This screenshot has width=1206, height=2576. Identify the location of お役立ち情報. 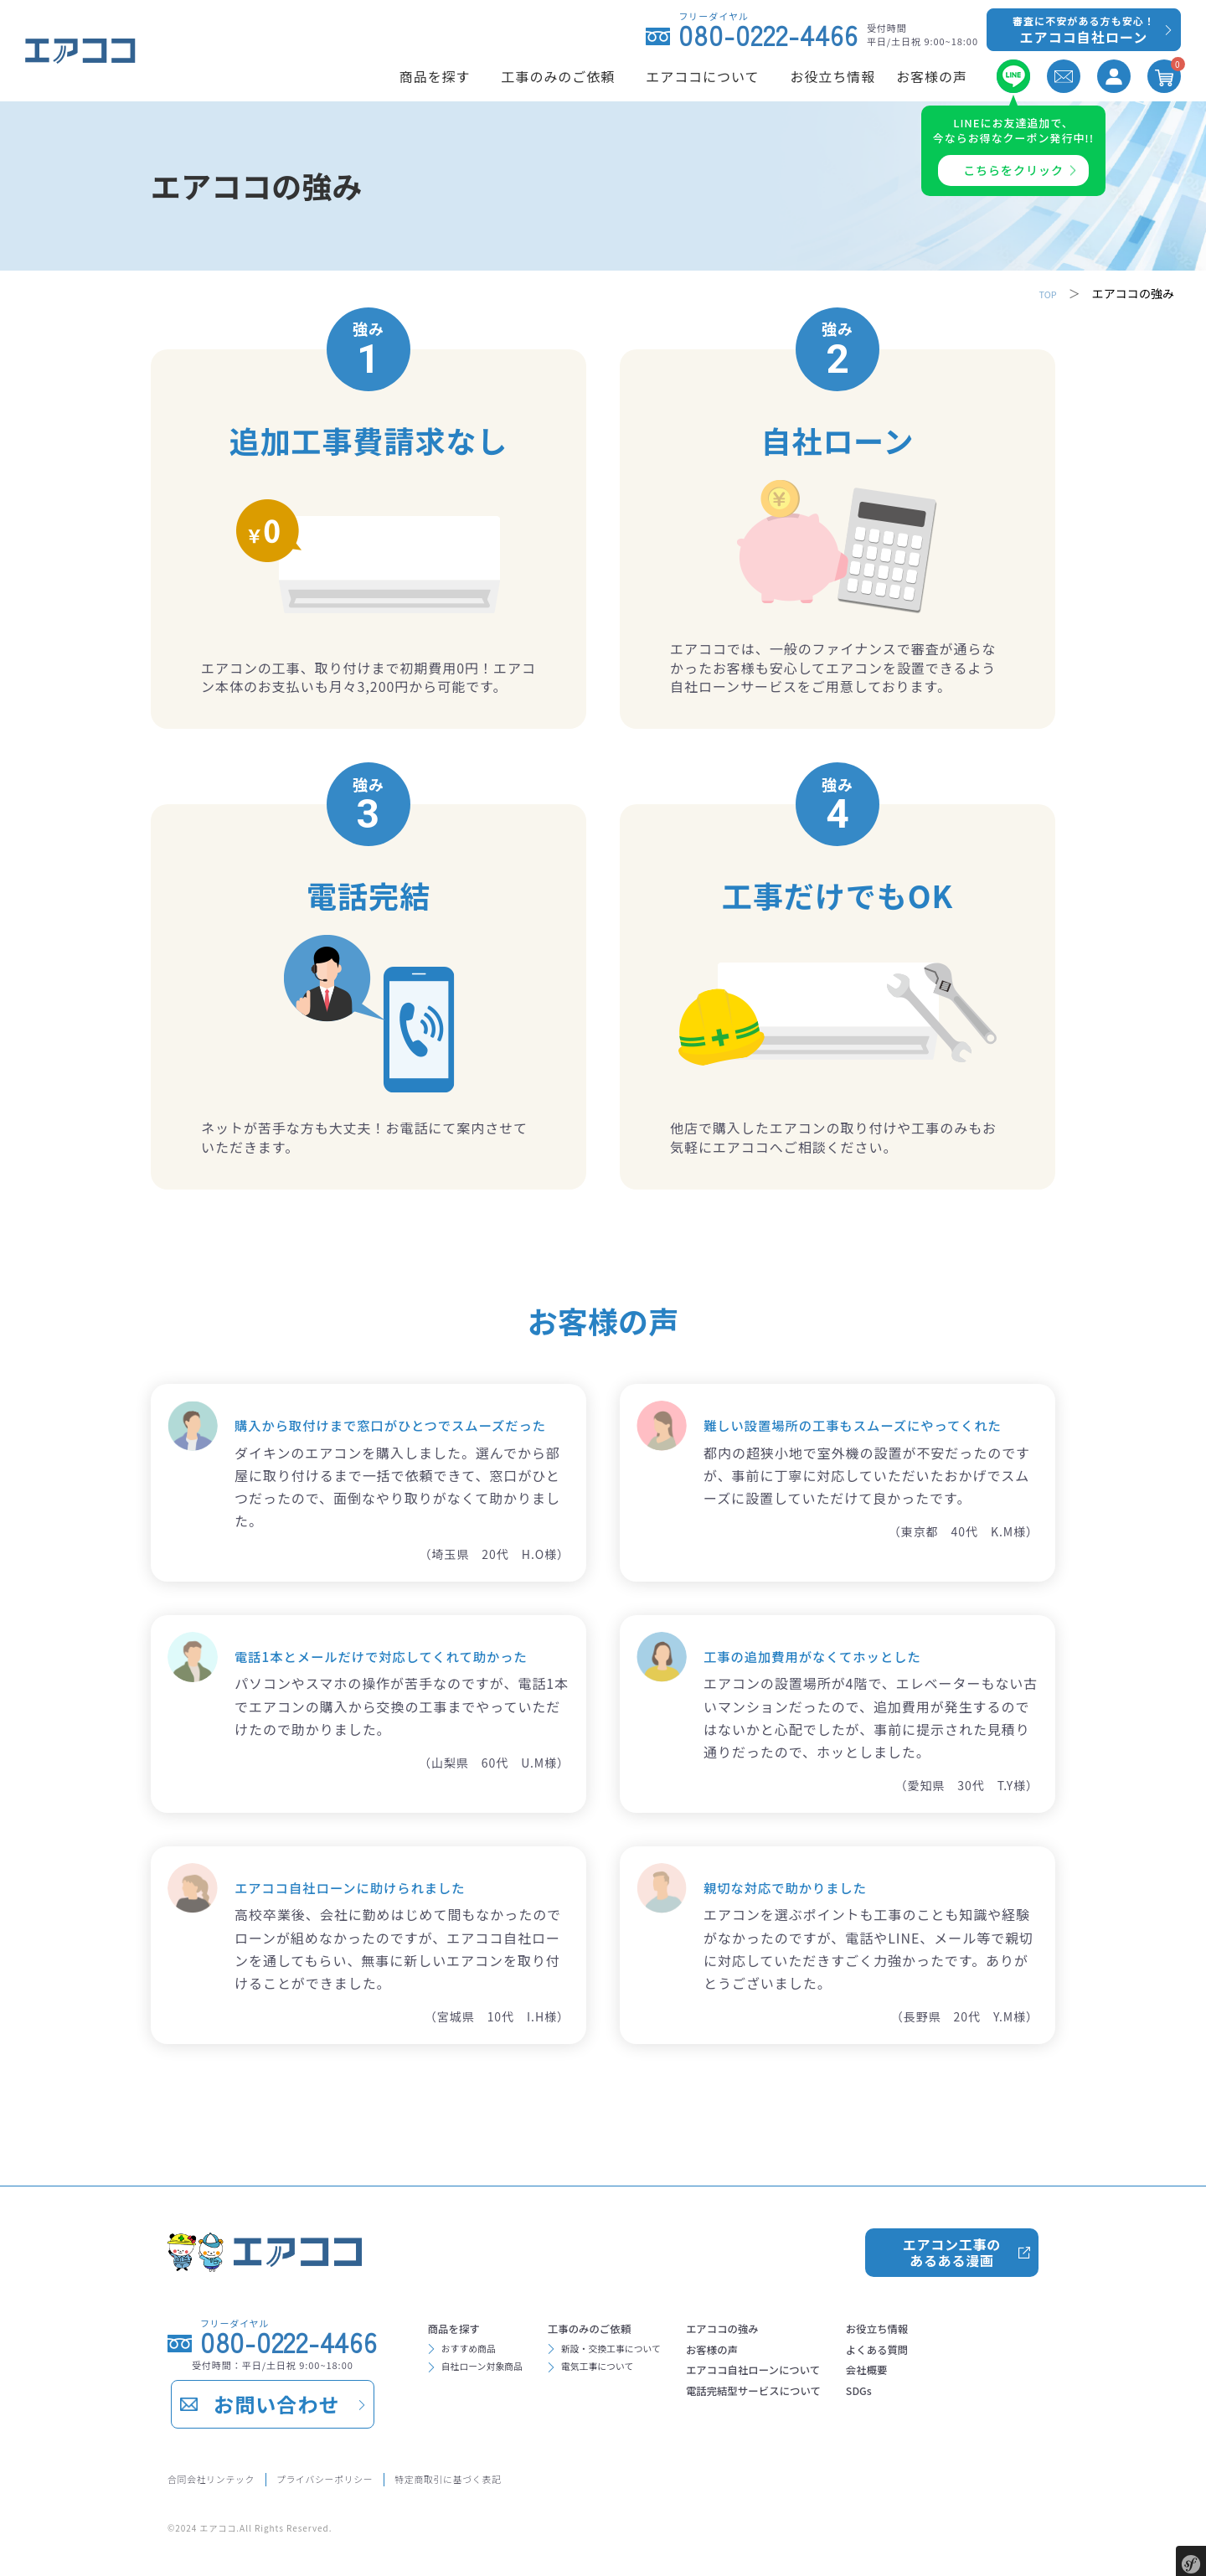
(981, 2327).